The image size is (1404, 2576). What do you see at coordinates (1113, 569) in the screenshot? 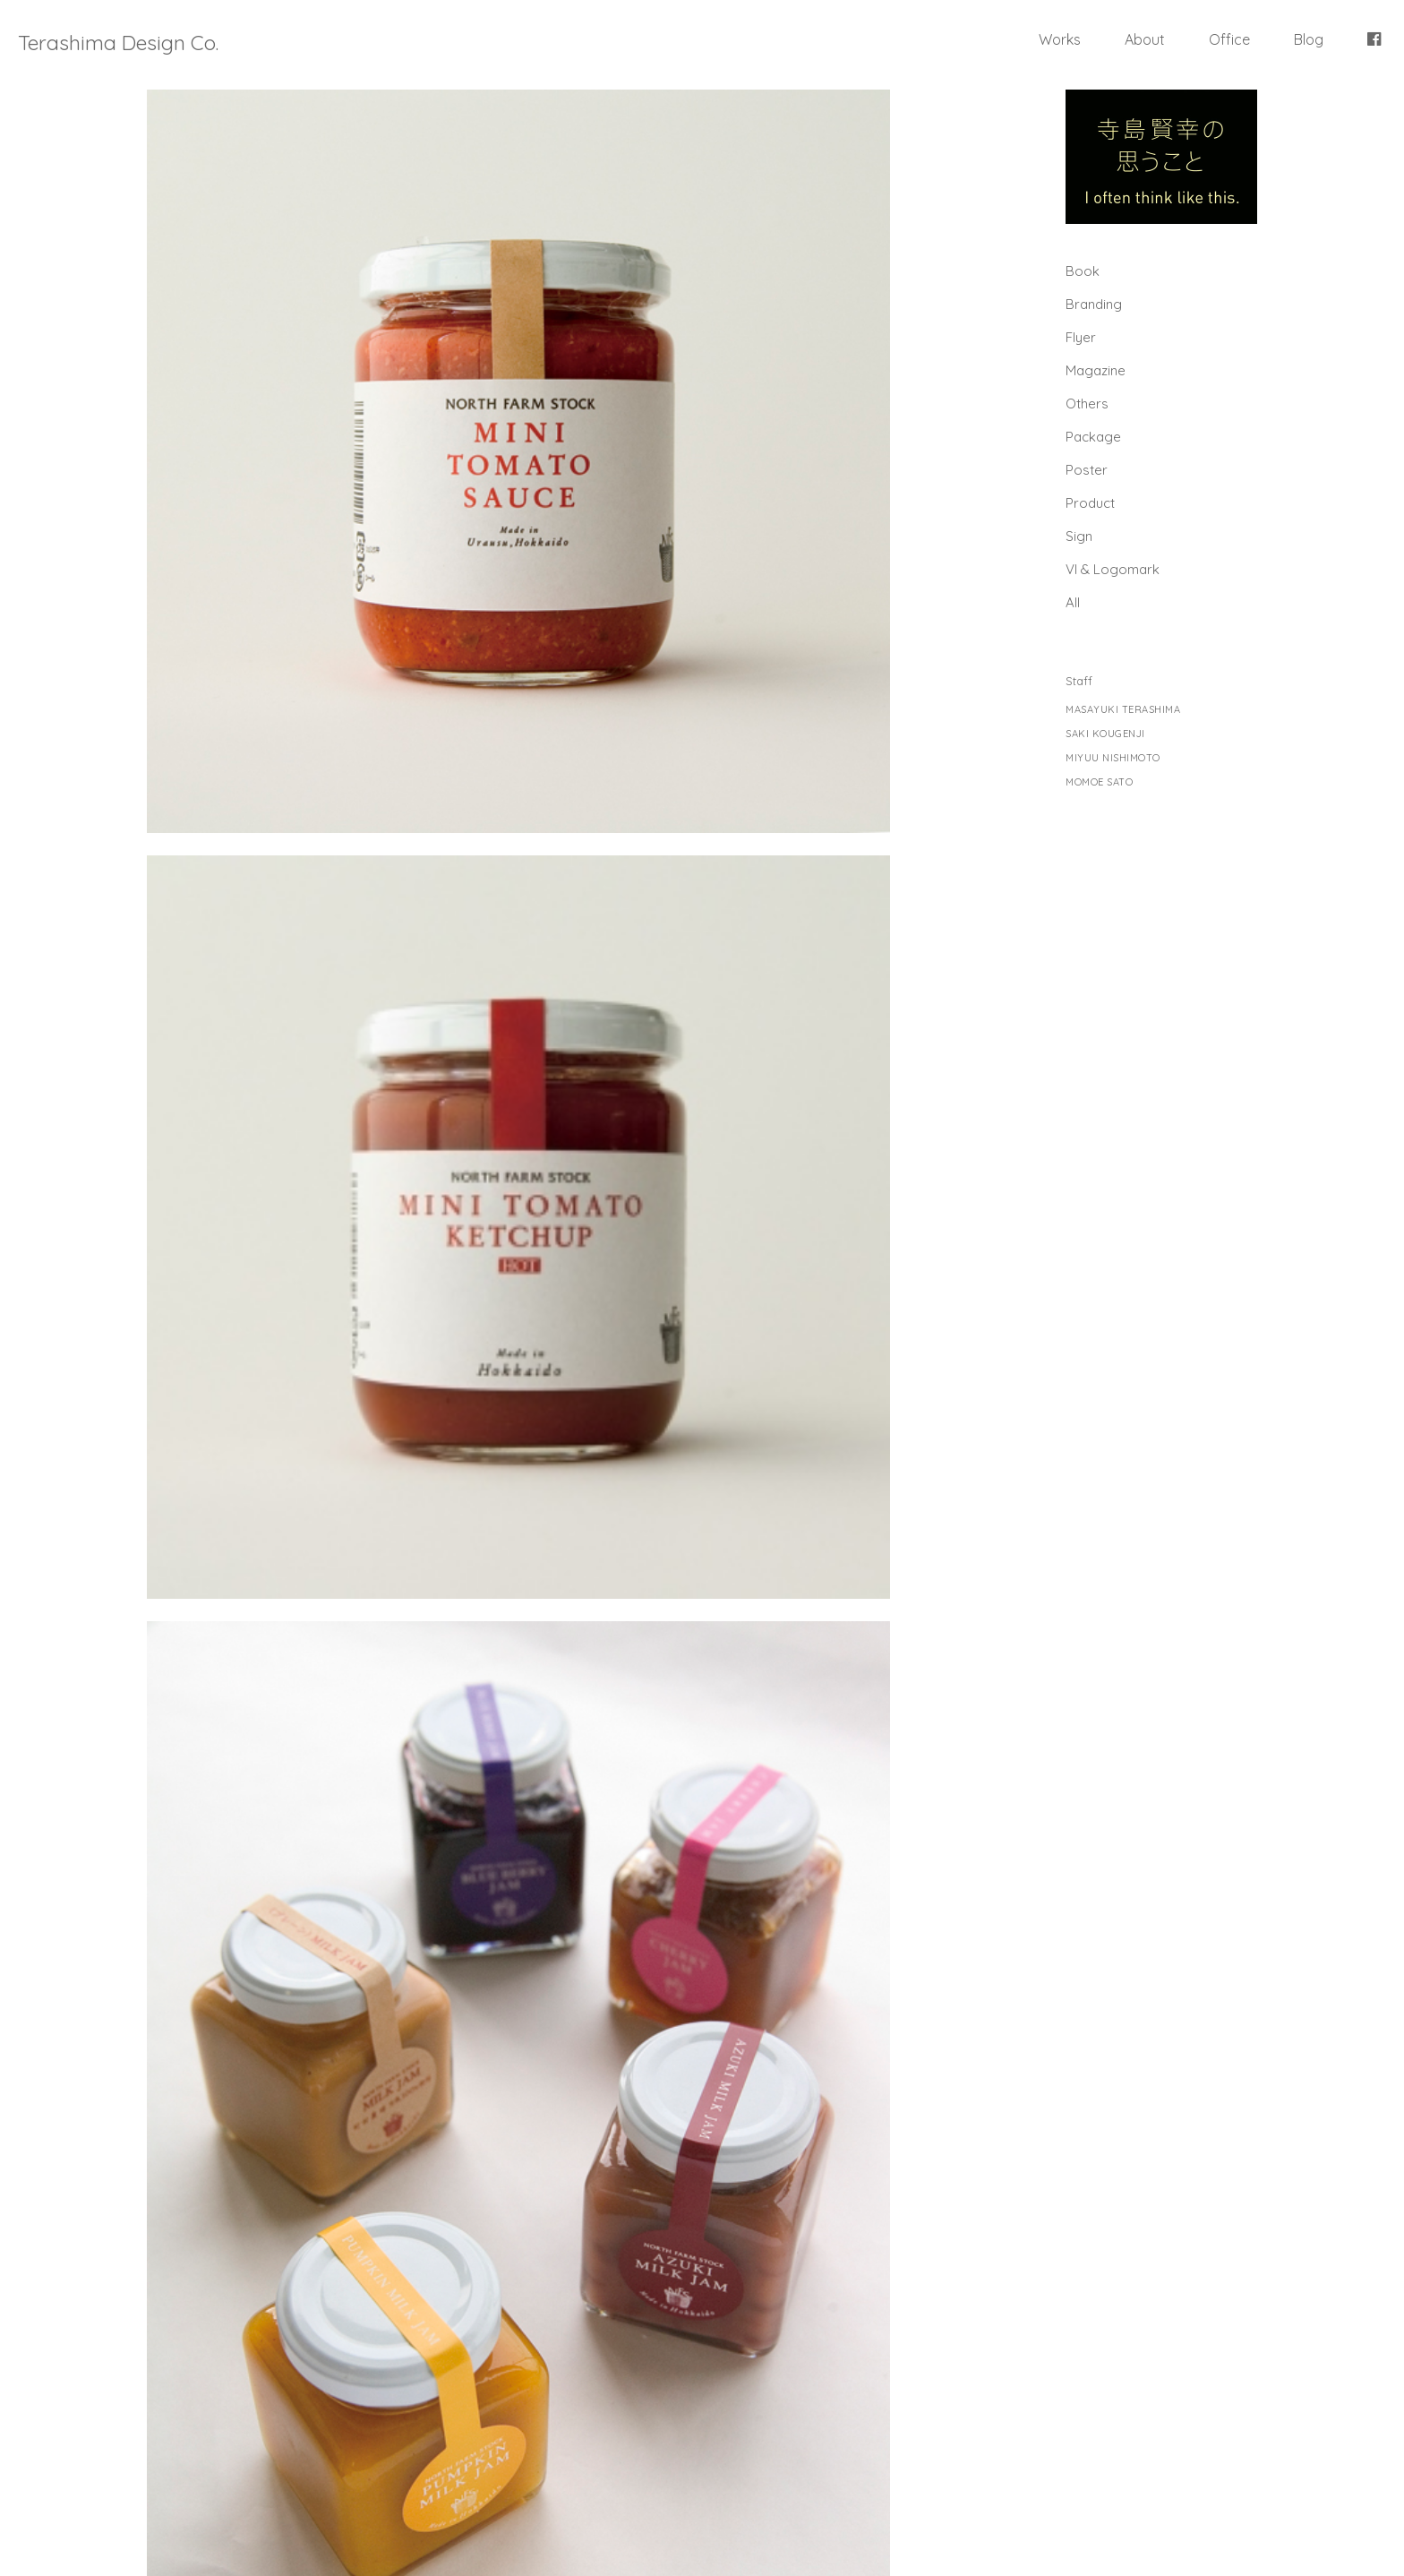
I see `Vl & Logomark` at bounding box center [1113, 569].